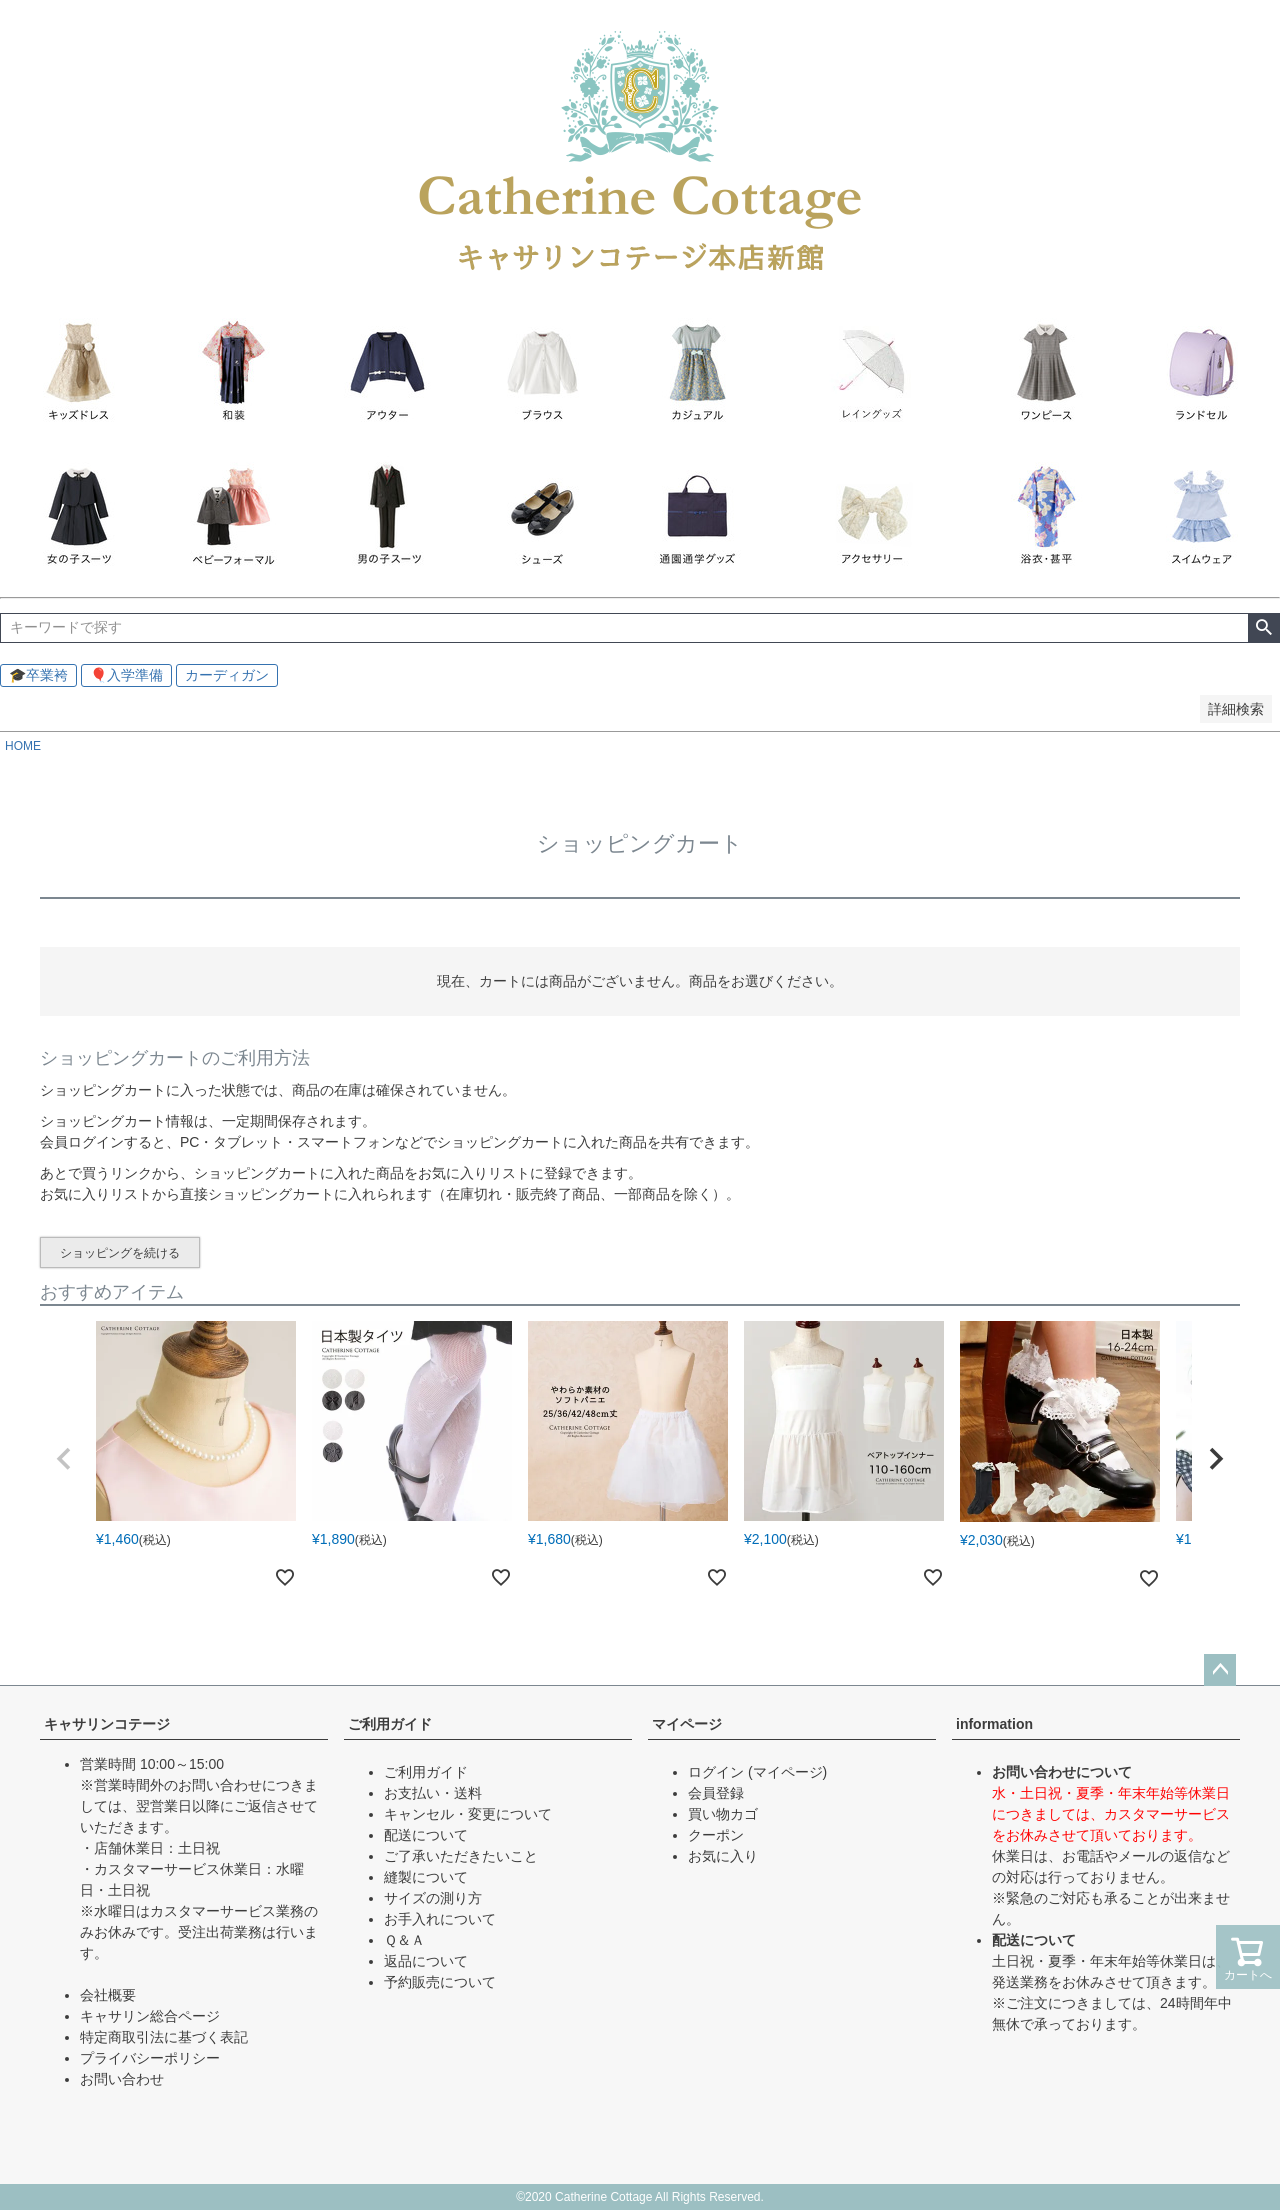 This screenshot has height=2210, width=1280. I want to click on 特定商取引法に基づく表記, so click(164, 2037).